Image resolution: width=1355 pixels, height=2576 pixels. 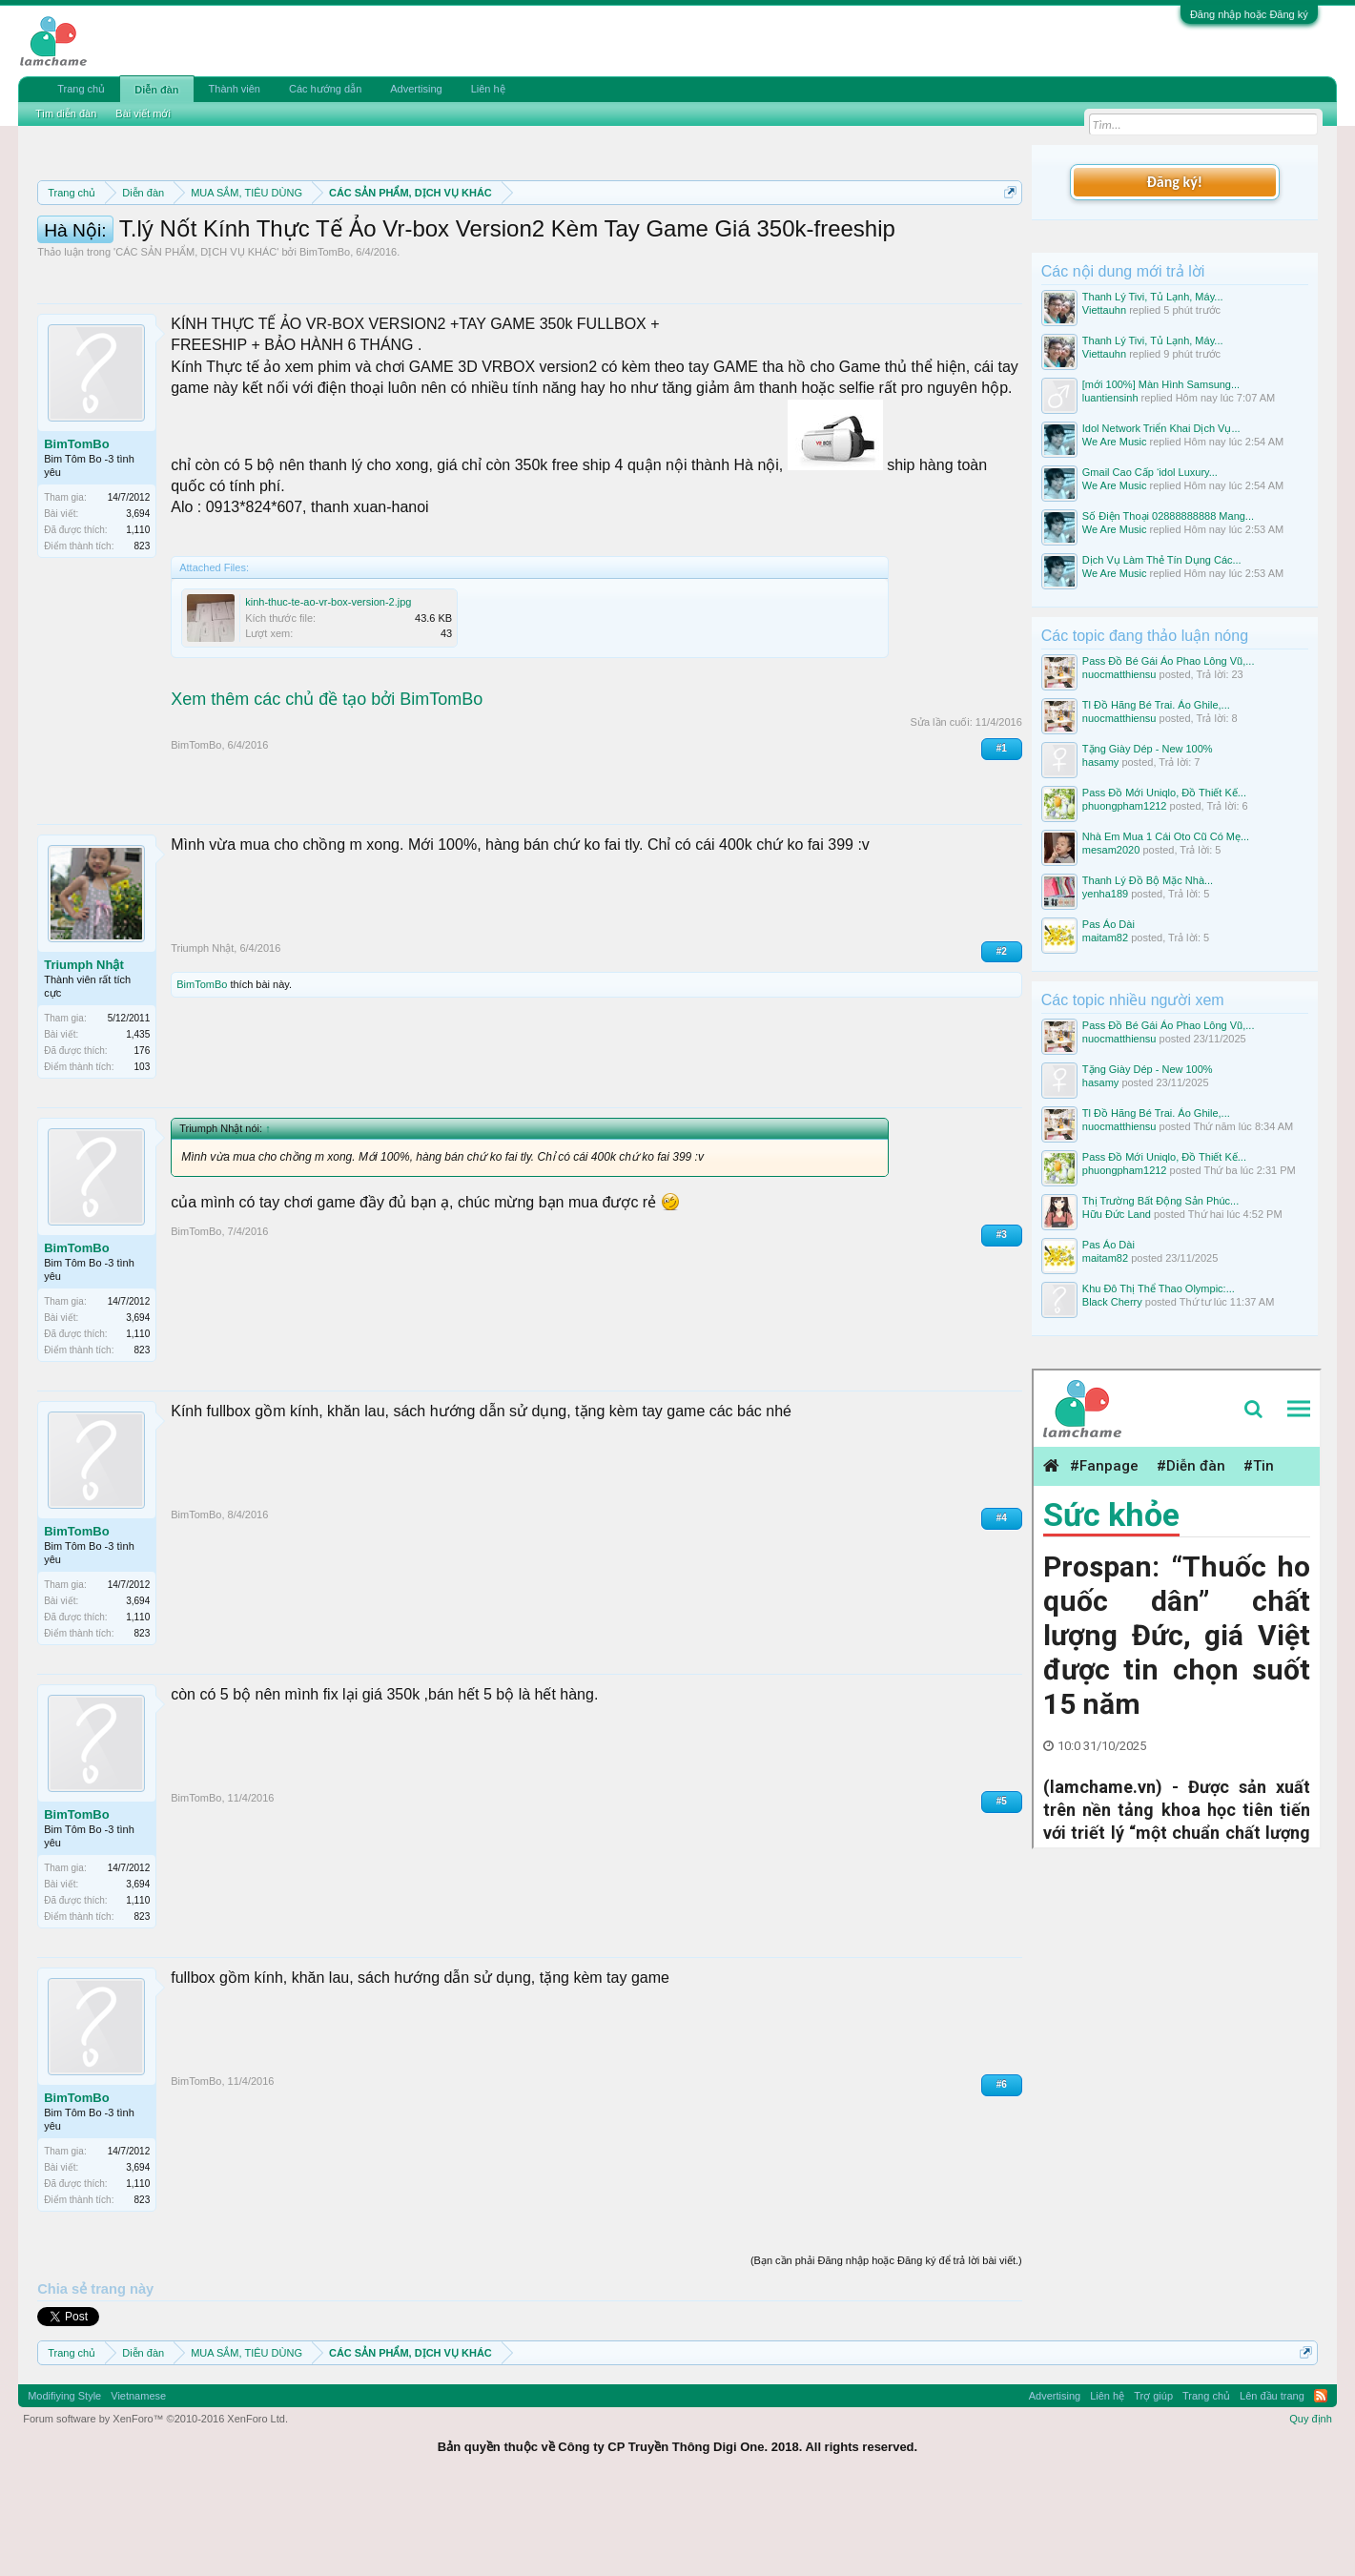 What do you see at coordinates (1153, 2481) in the screenshot?
I see `Trợ giúp` at bounding box center [1153, 2481].